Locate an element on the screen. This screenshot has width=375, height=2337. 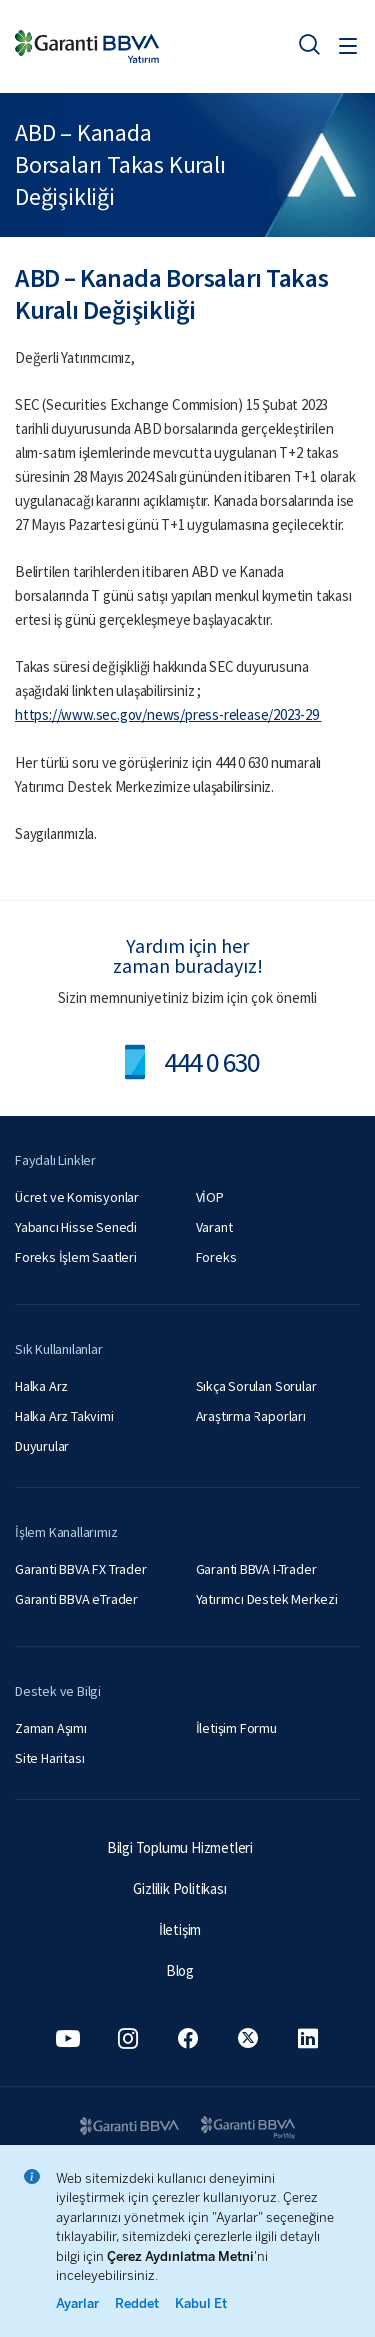
Araştırma Raporları is located at coordinates (251, 1416).